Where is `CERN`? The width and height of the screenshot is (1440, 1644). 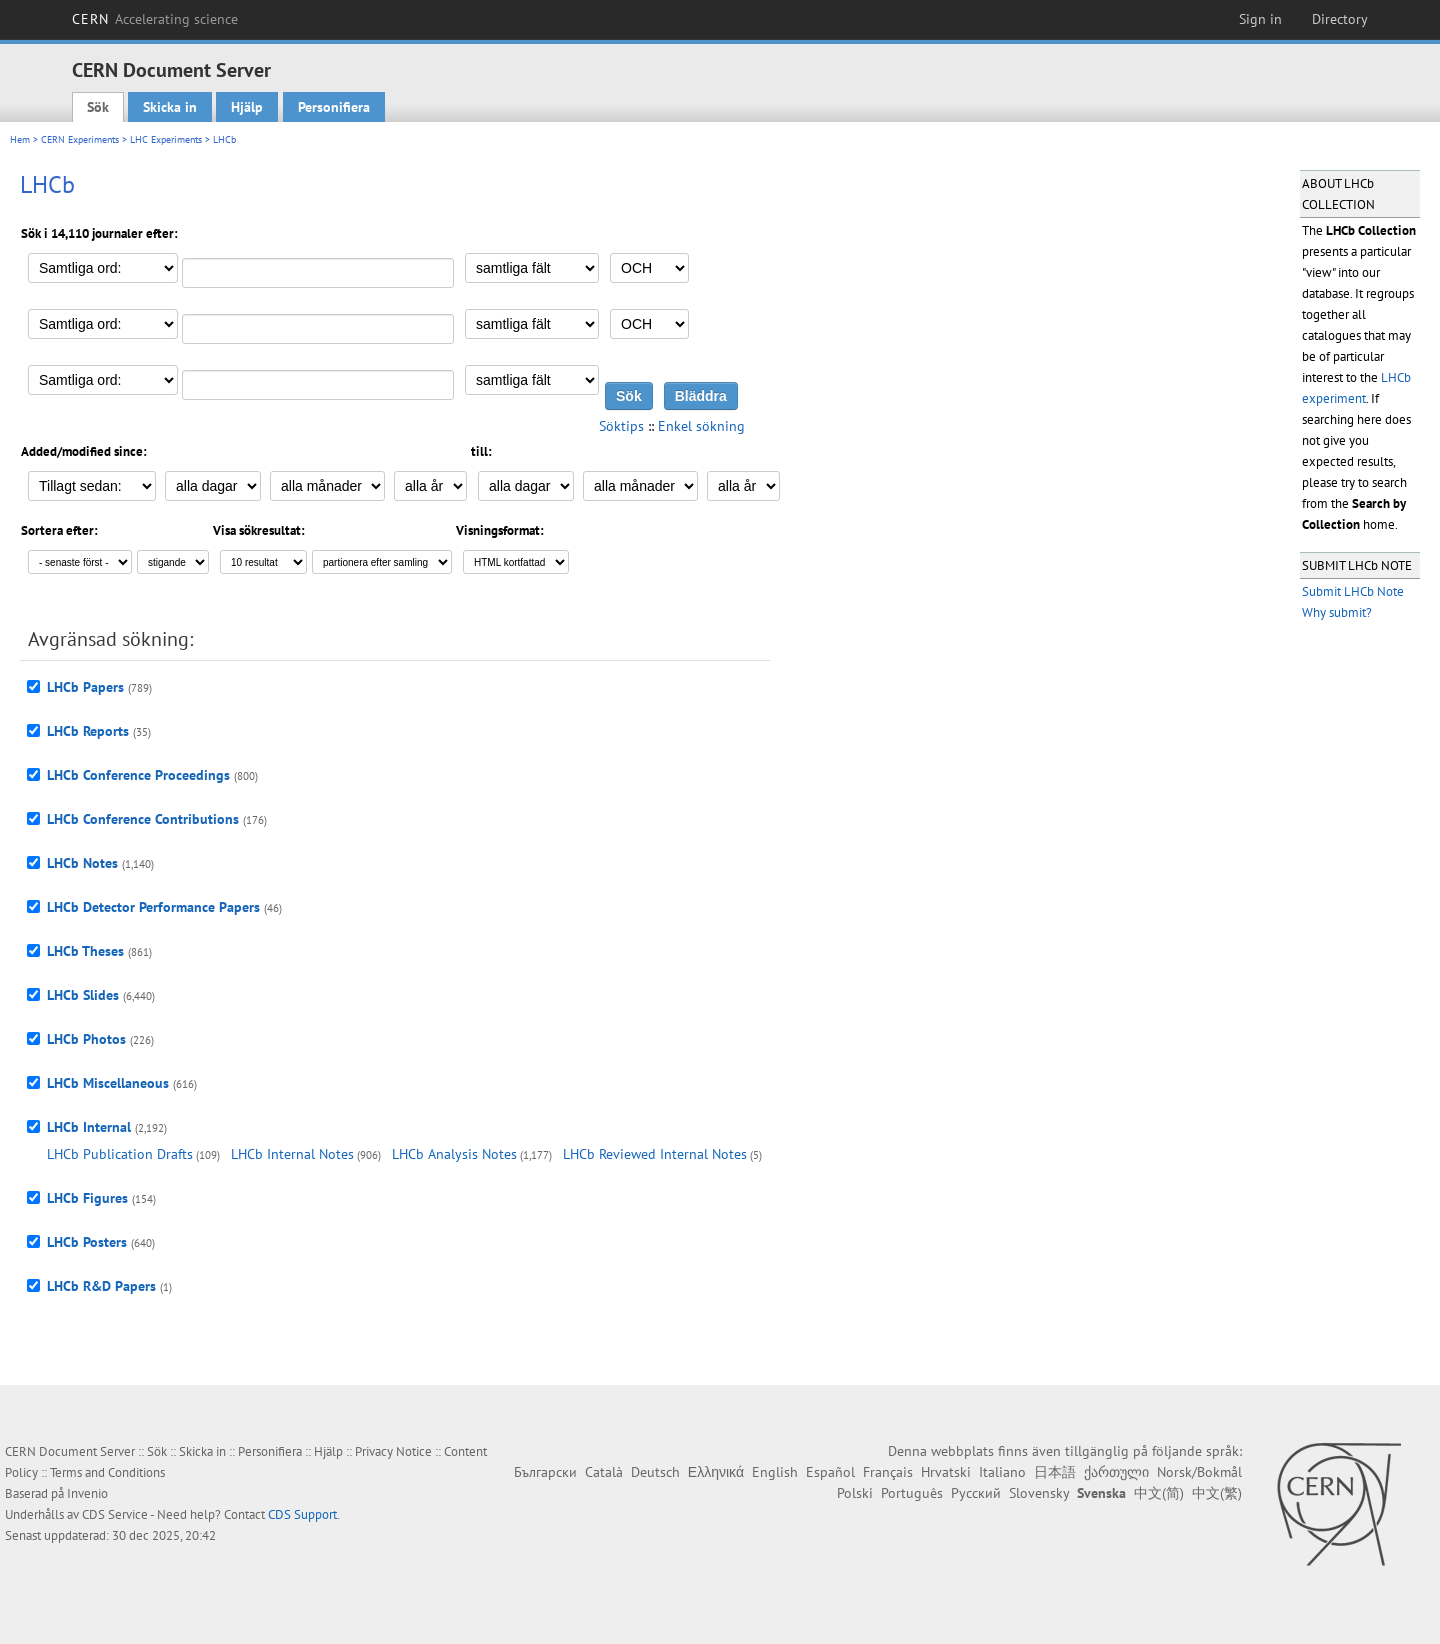 CERN is located at coordinates (155, 19).